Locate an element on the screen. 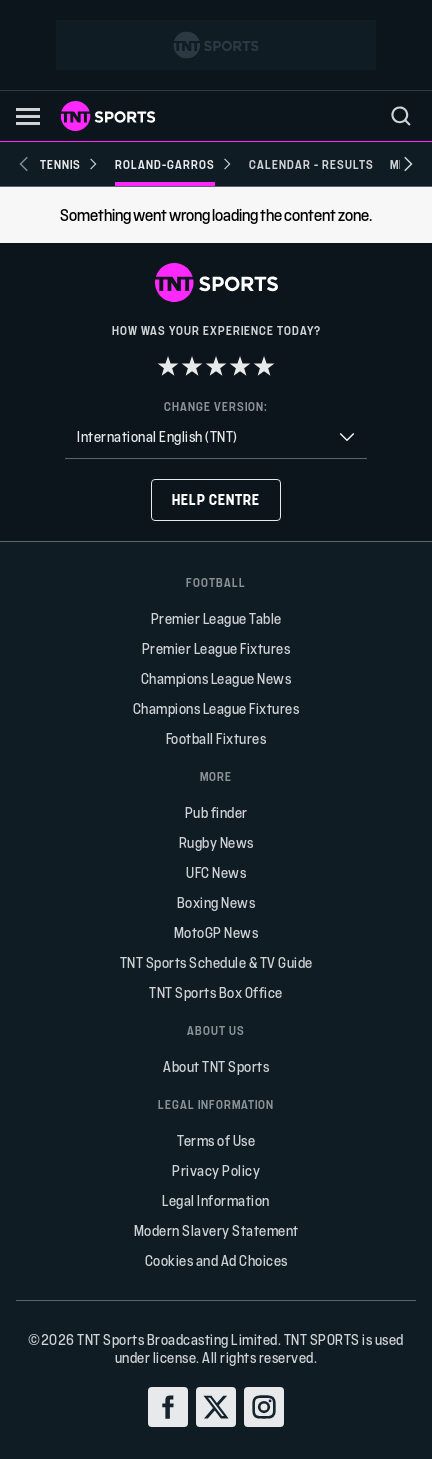 Image resolution: width=432 pixels, height=1459 pixels. Privacy Policy is located at coordinates (216, 1170).